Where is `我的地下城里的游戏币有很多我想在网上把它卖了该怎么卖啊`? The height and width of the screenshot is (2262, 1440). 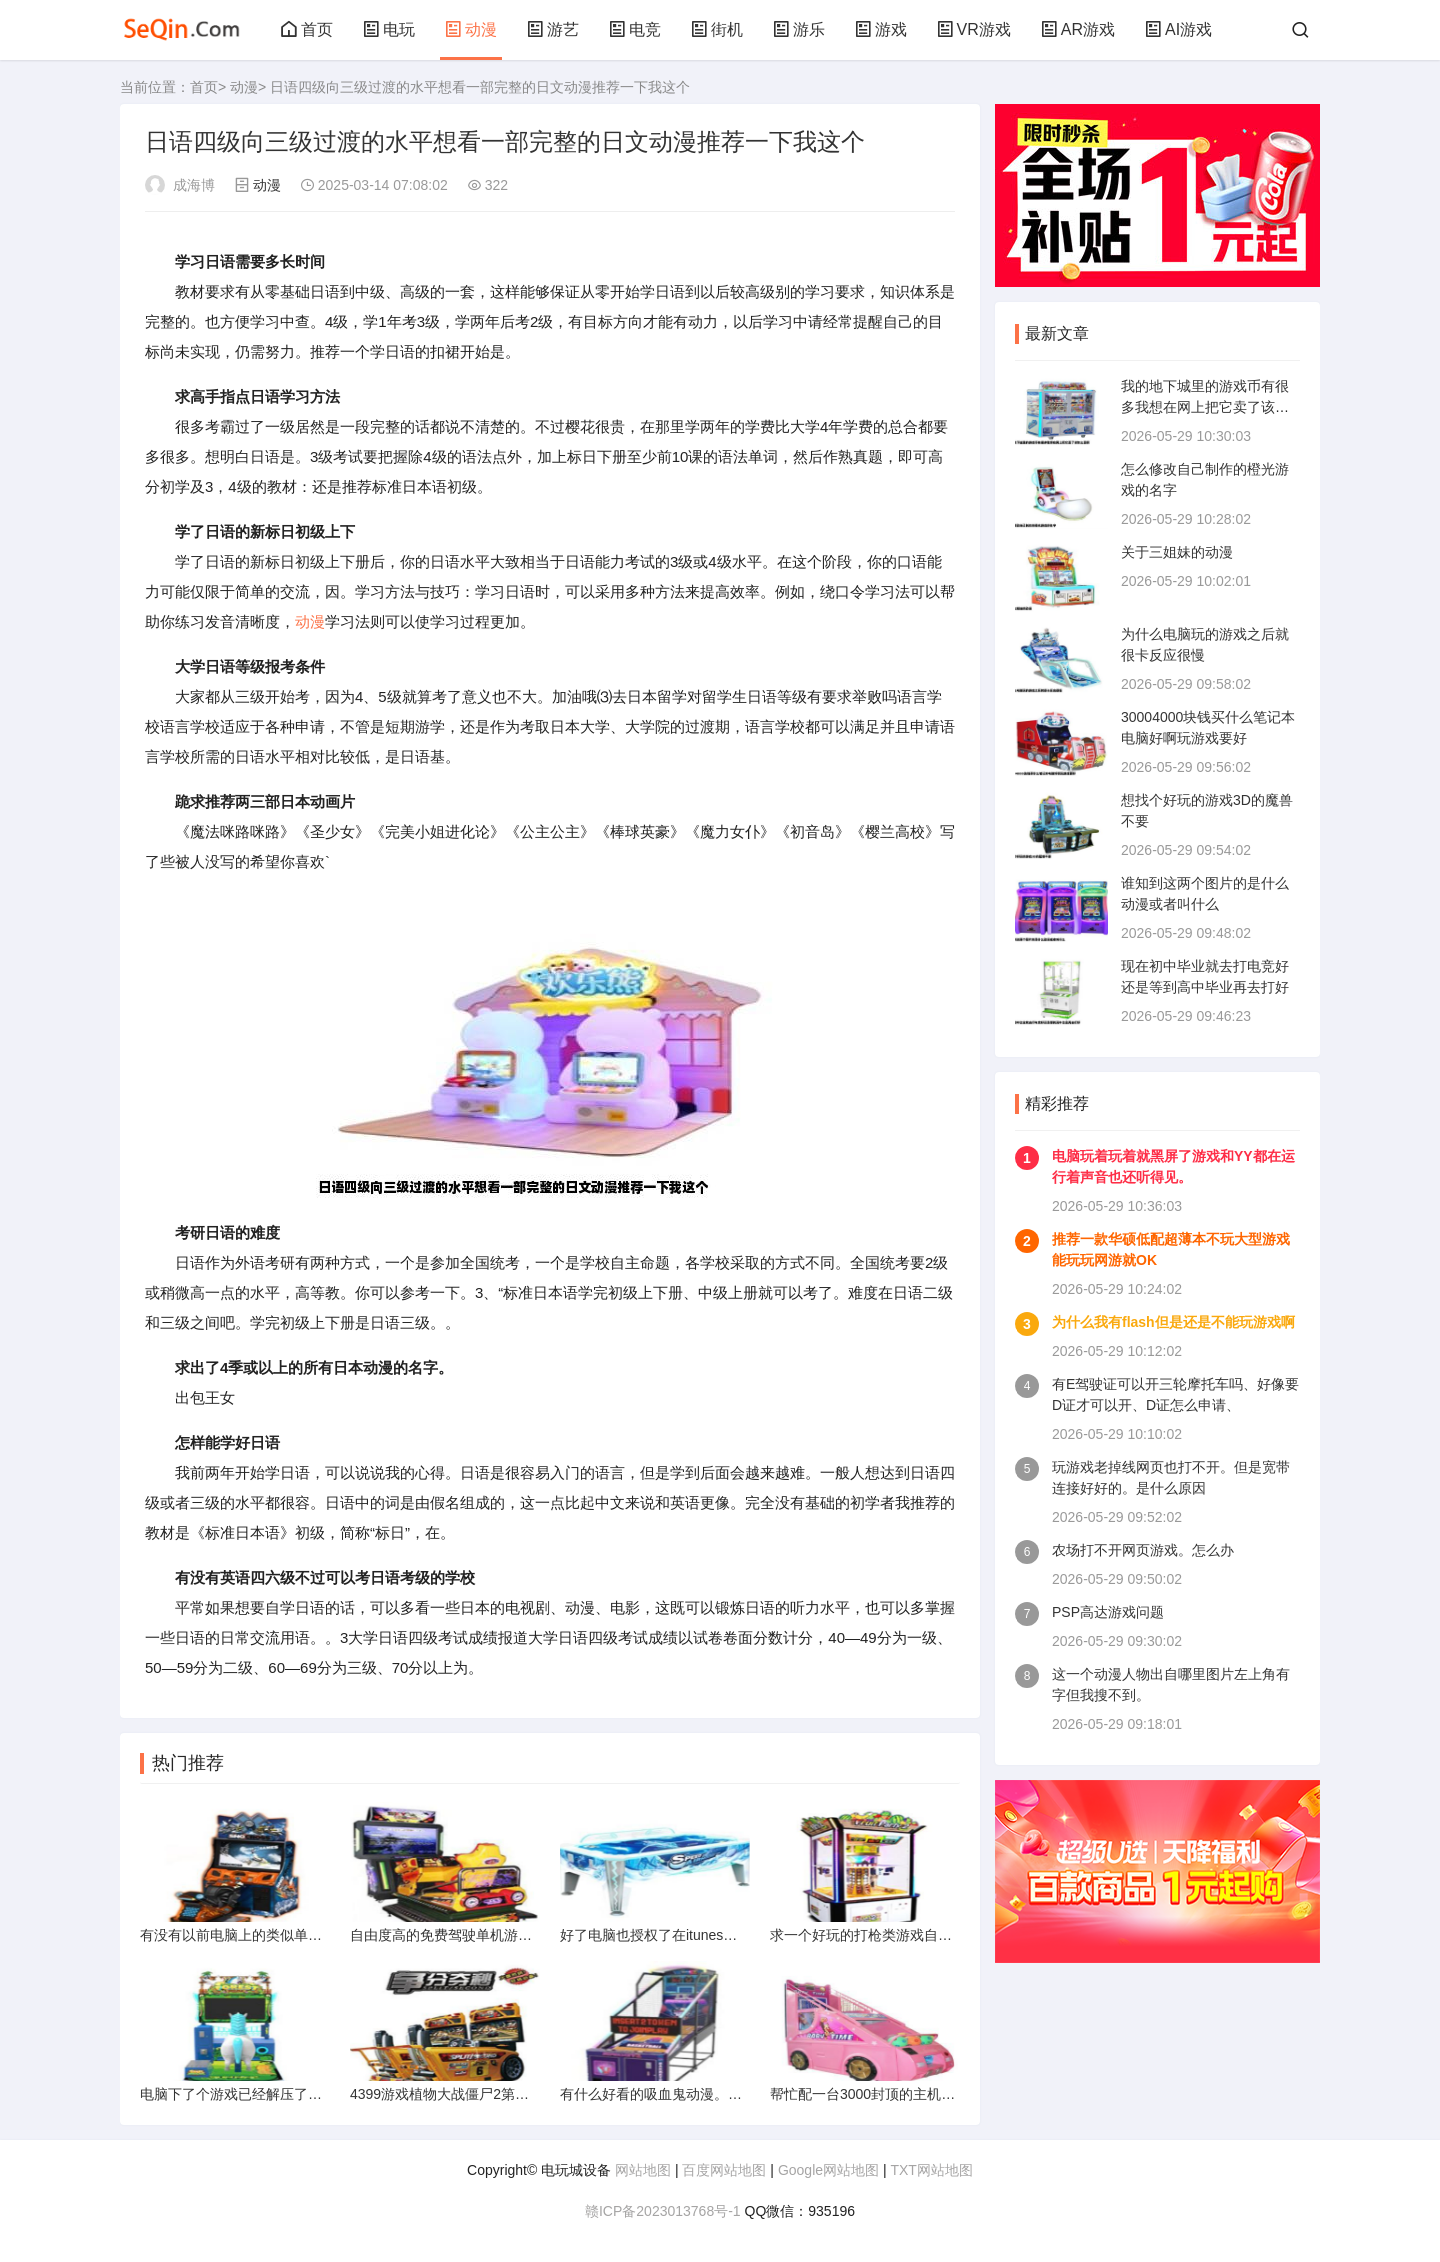 我的地下城里的游戏币有很多我想在网上把它卖了该怎么卖啊 is located at coordinates (1205, 407).